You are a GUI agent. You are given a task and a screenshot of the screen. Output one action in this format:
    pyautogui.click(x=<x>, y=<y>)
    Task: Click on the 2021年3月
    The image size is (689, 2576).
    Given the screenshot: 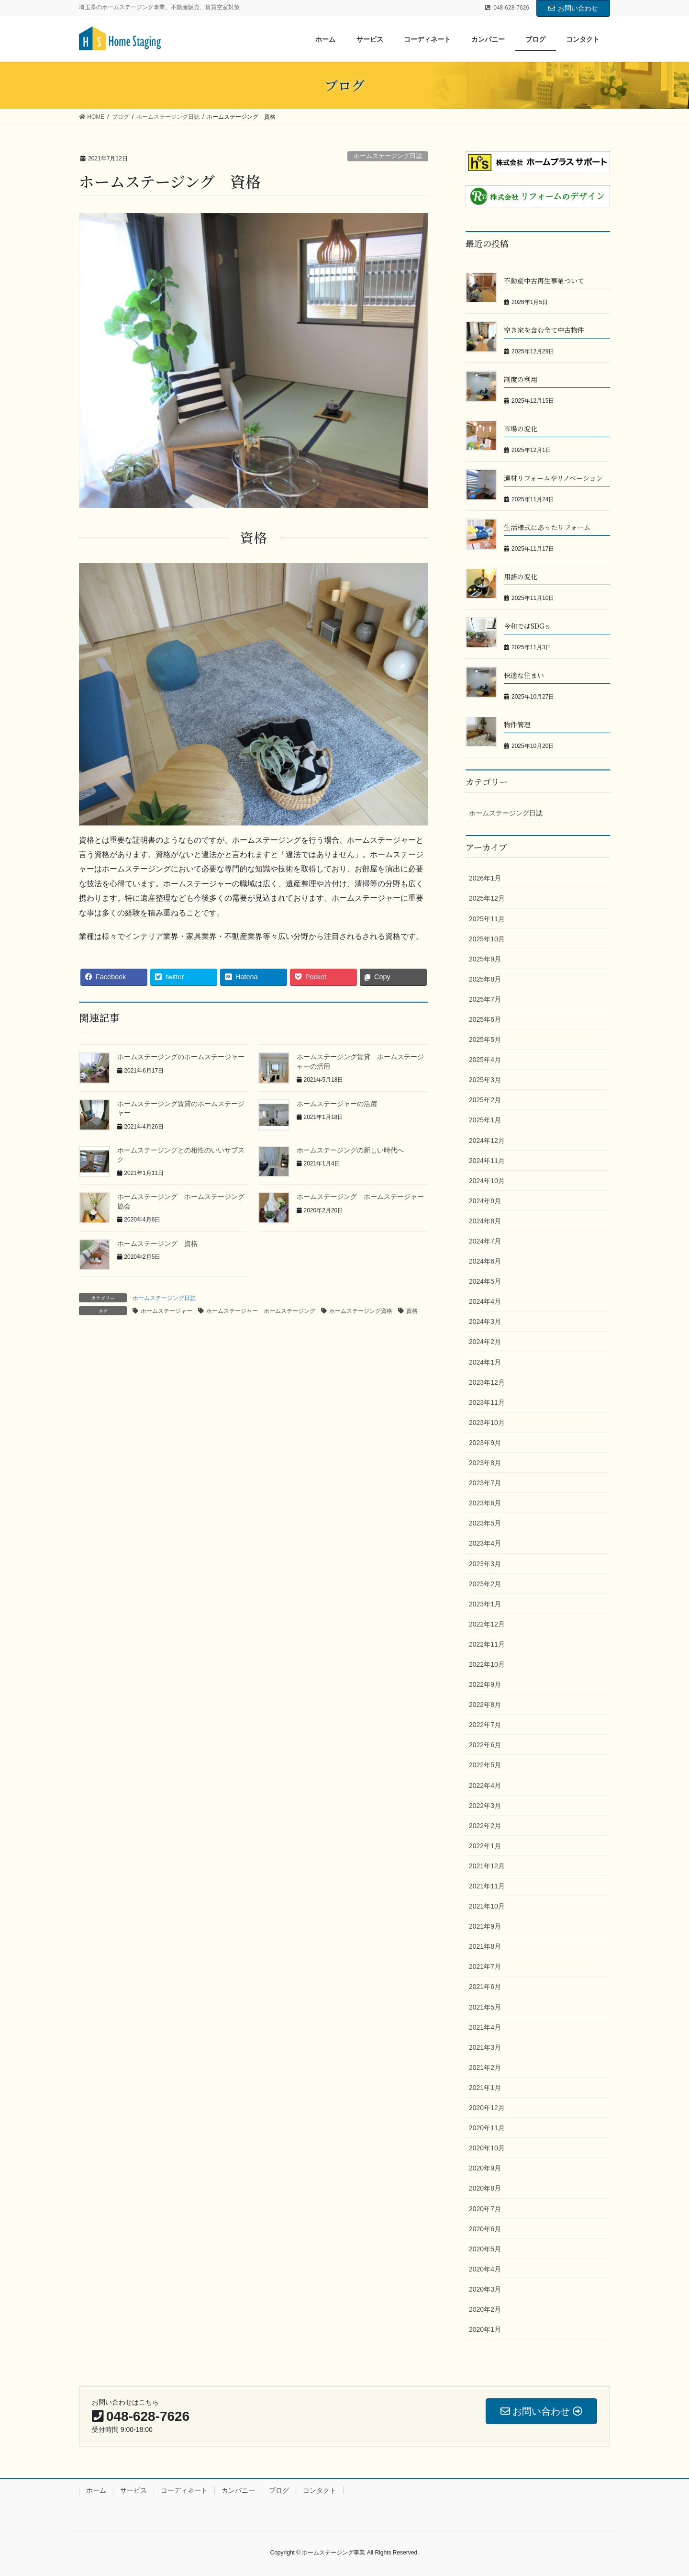 What is the action you would take?
    pyautogui.click(x=485, y=2047)
    